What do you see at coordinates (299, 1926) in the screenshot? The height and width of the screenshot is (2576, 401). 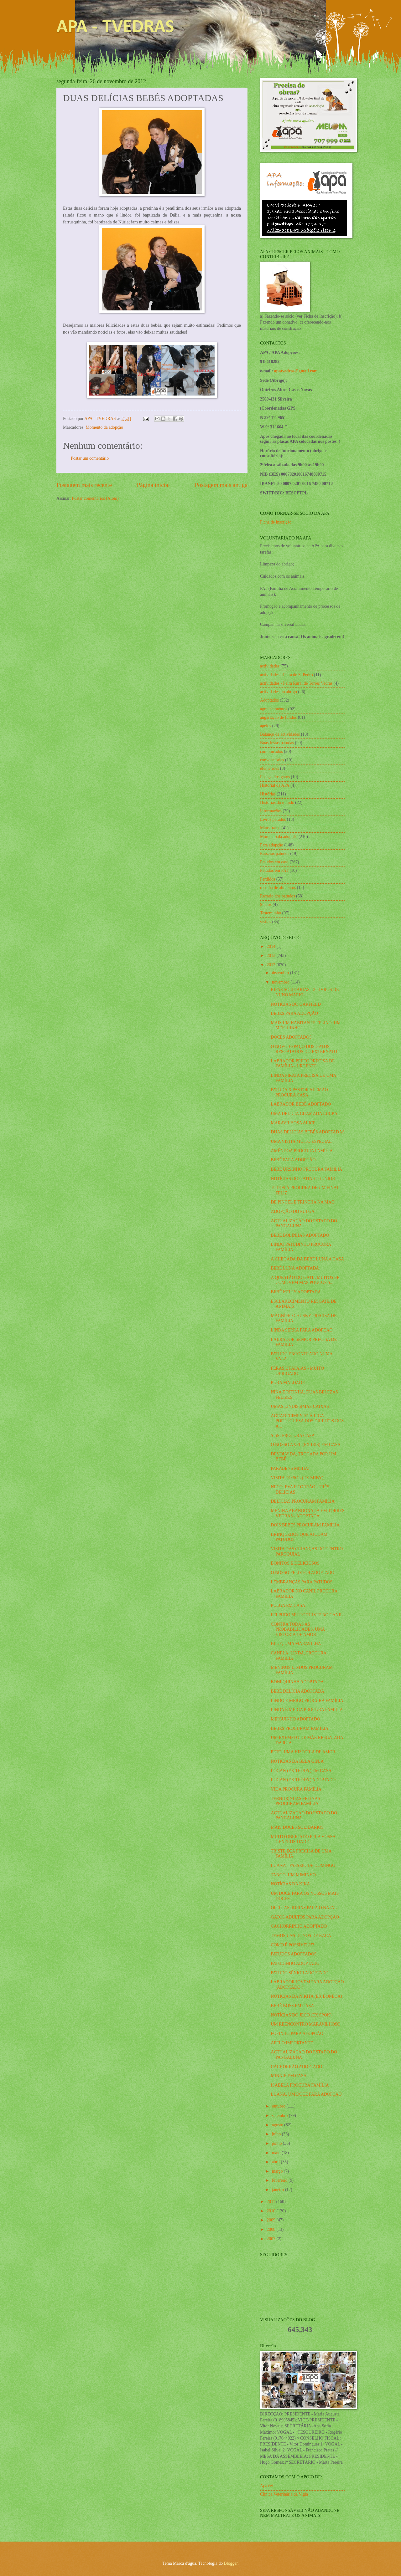 I see `CACHORRINHO ADOPTADO` at bounding box center [299, 1926].